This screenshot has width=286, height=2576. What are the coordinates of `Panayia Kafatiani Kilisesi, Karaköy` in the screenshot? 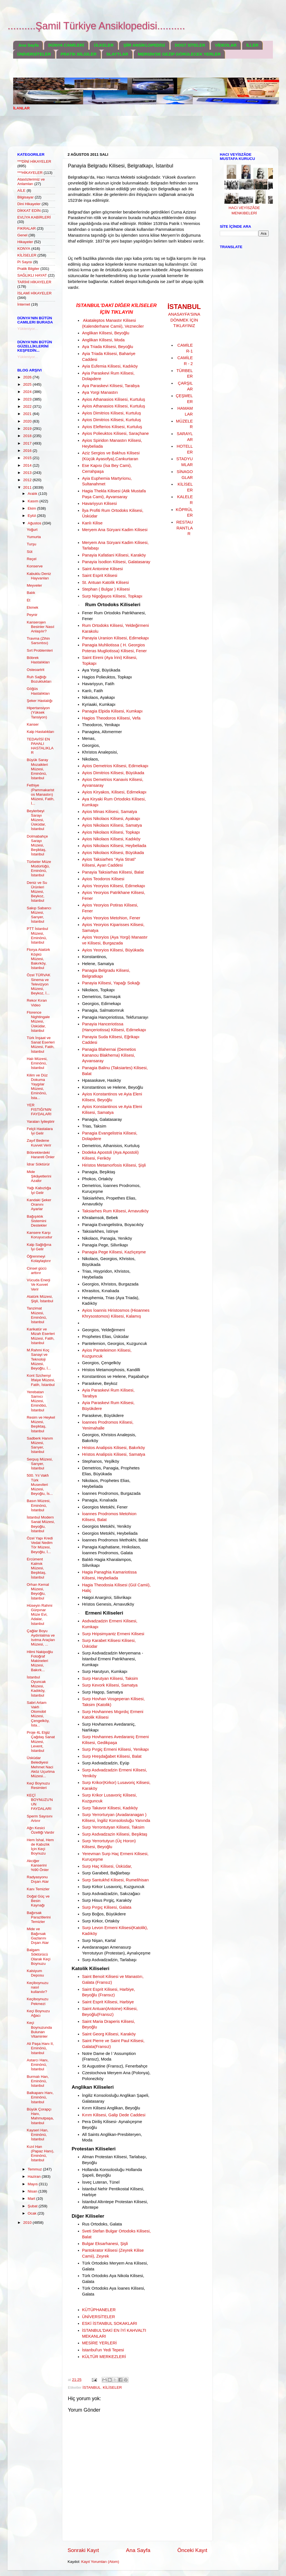 It's located at (114, 555).